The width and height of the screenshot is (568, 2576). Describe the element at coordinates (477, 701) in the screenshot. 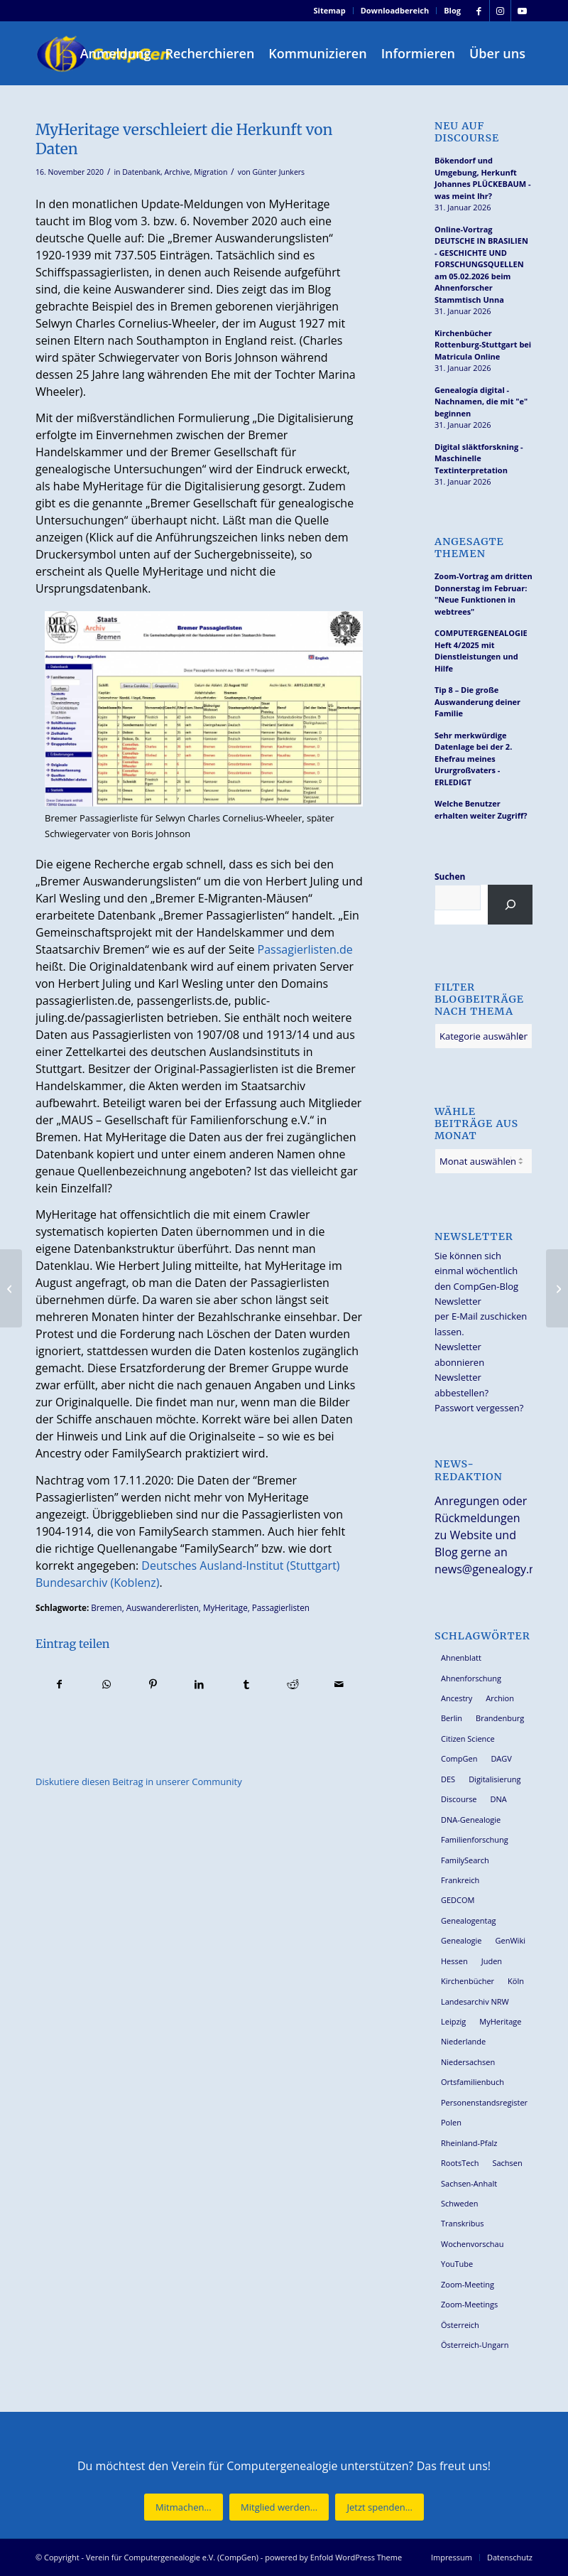

I see `Tip 8 – Die große Auswanderung deiner Familie` at that location.